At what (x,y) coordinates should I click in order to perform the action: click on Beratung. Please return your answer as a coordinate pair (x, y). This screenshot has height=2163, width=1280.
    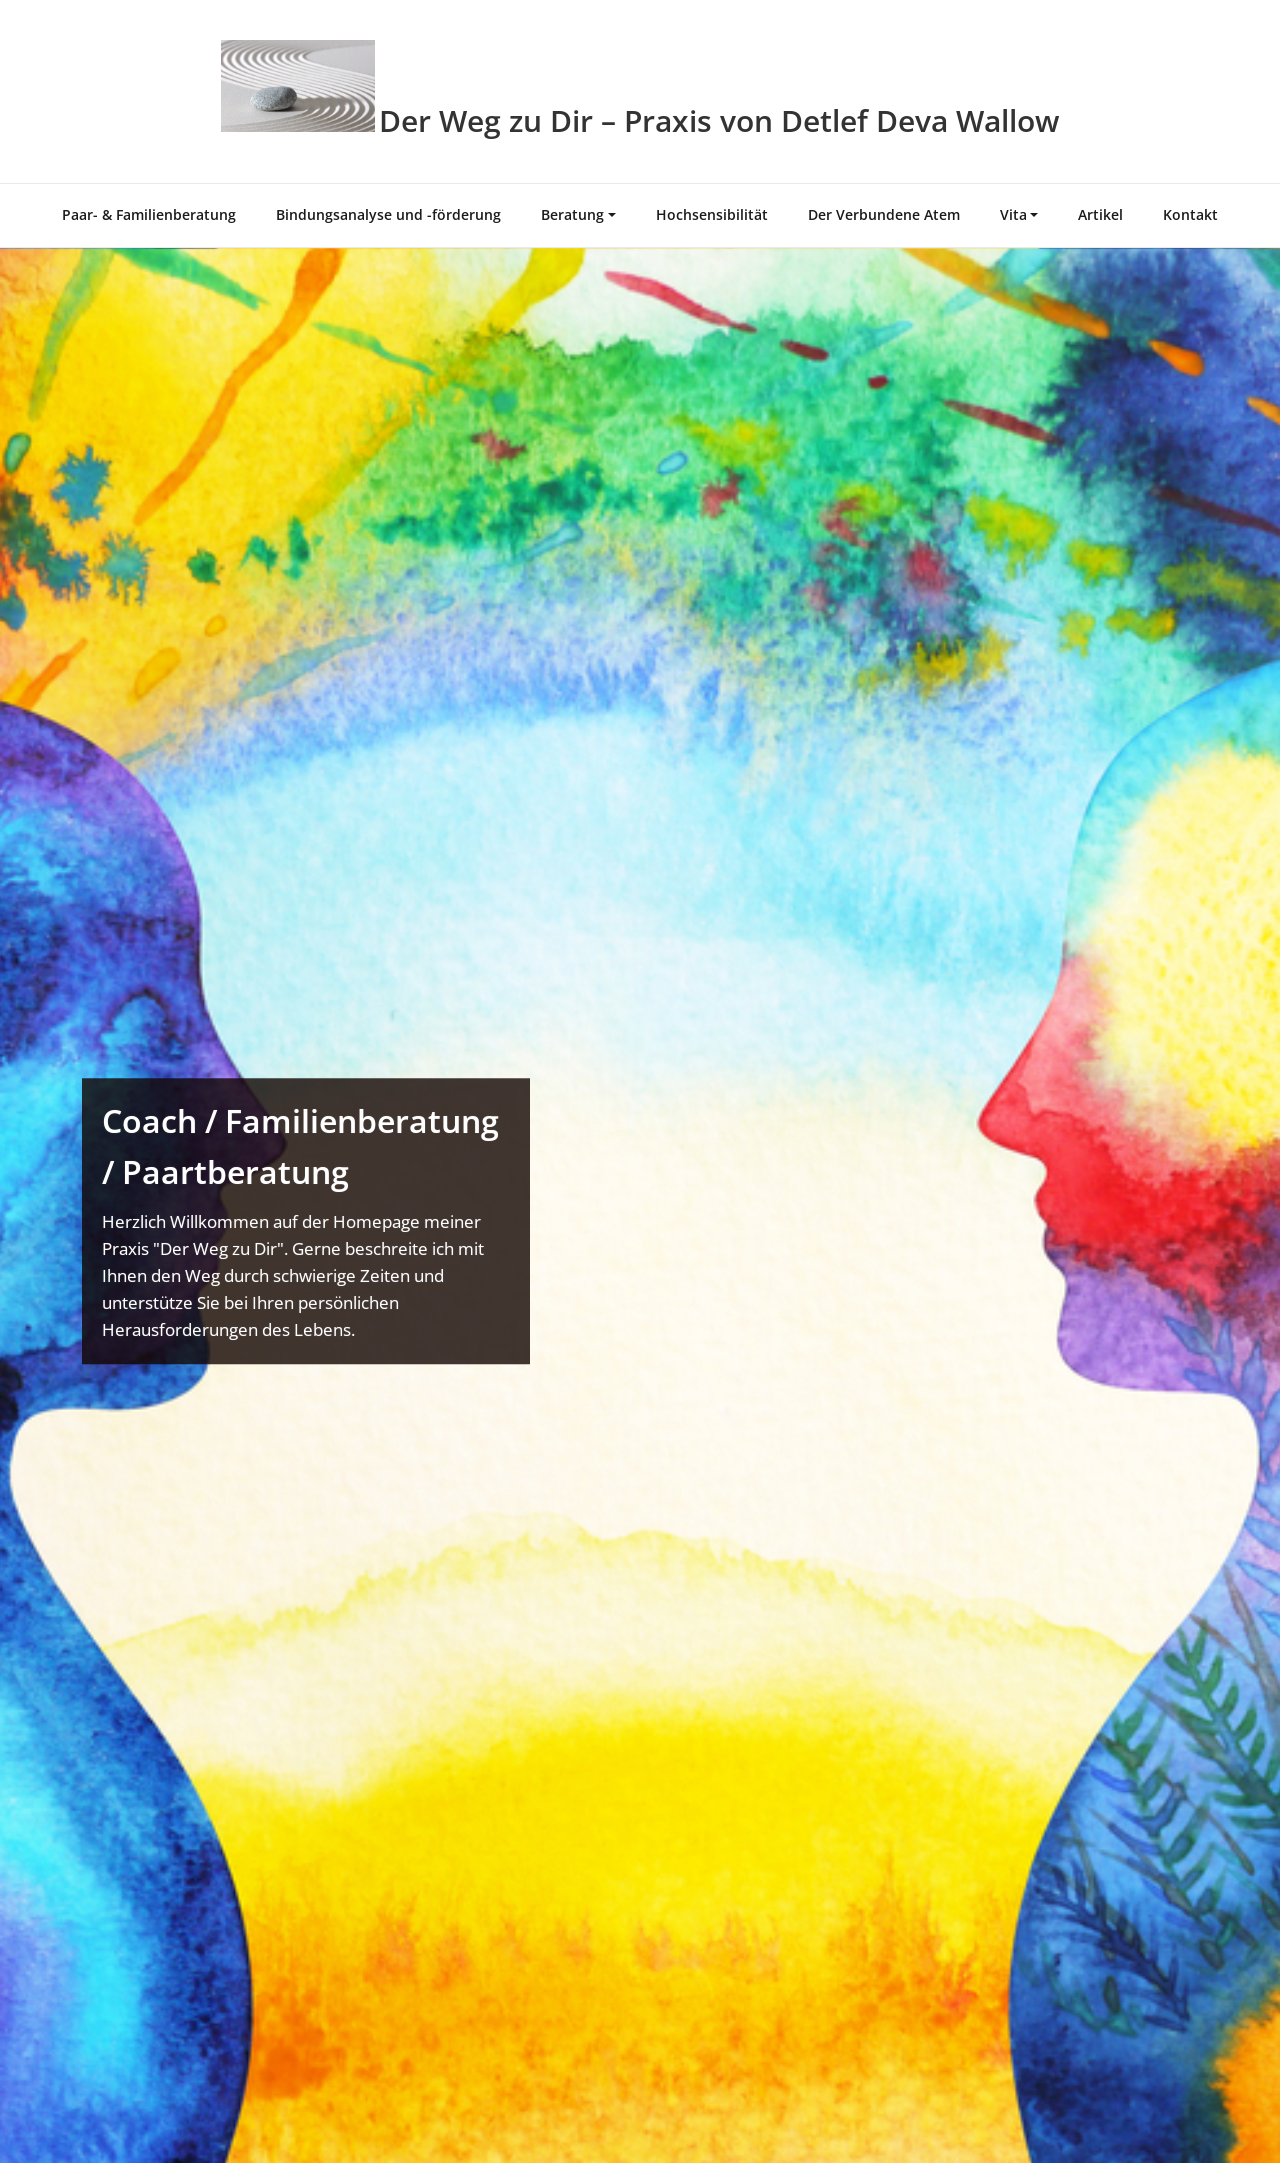
    Looking at the image, I should click on (572, 214).